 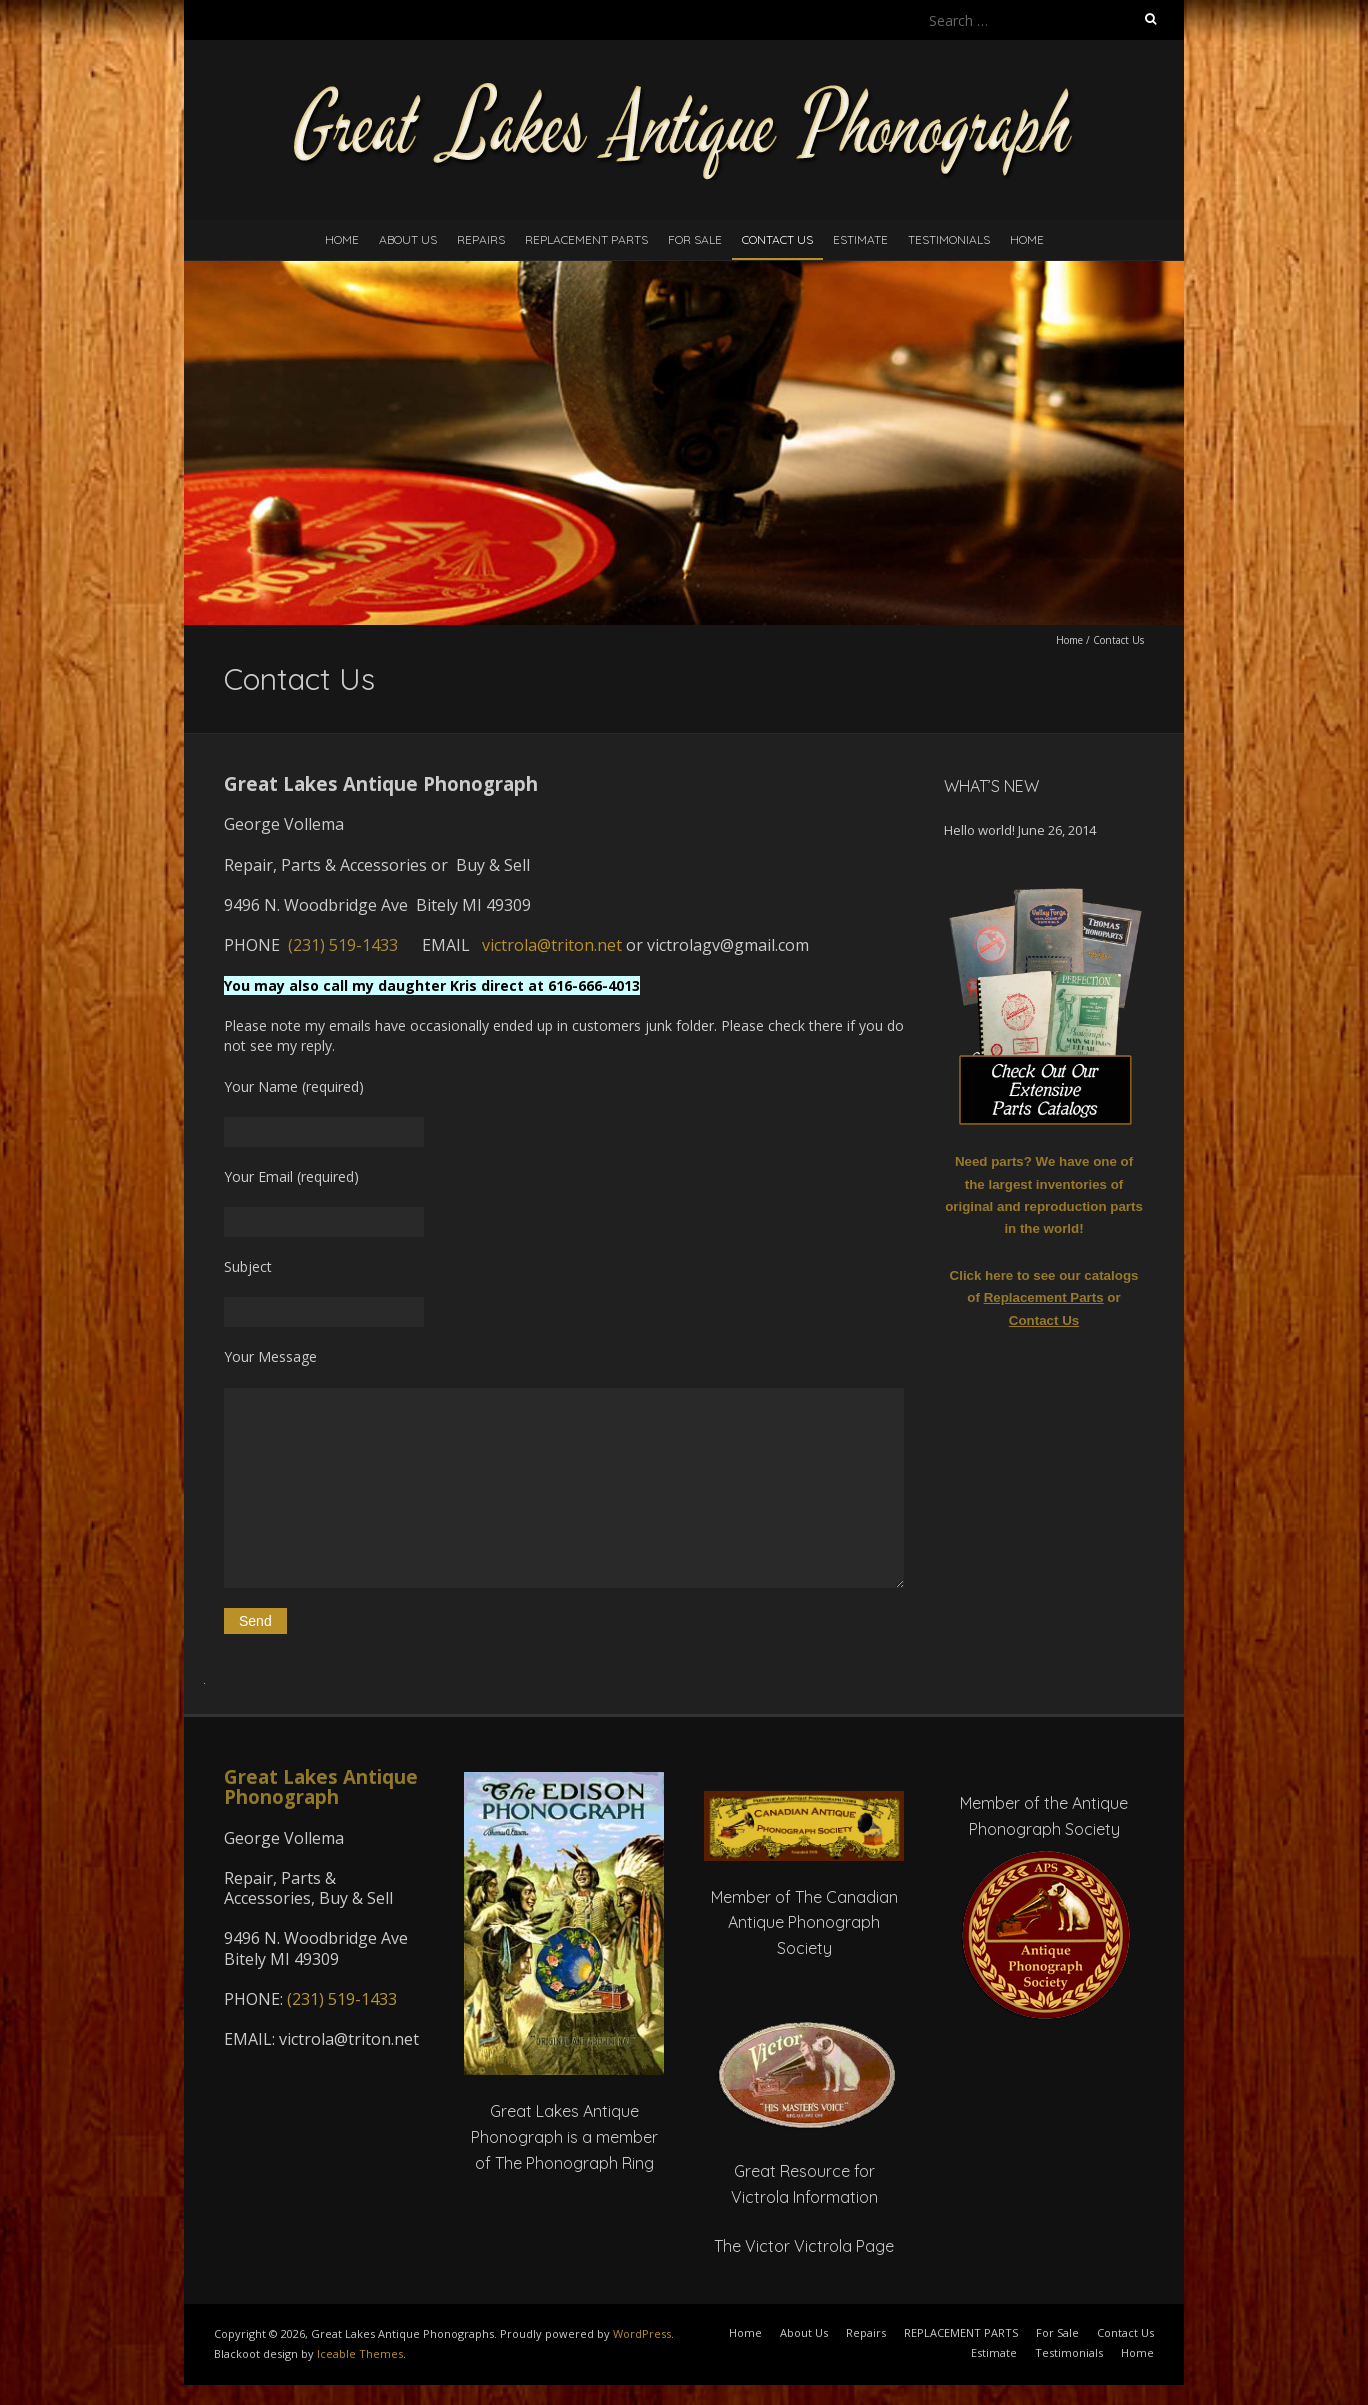 I want to click on WordPress, so click(x=642, y=2333).